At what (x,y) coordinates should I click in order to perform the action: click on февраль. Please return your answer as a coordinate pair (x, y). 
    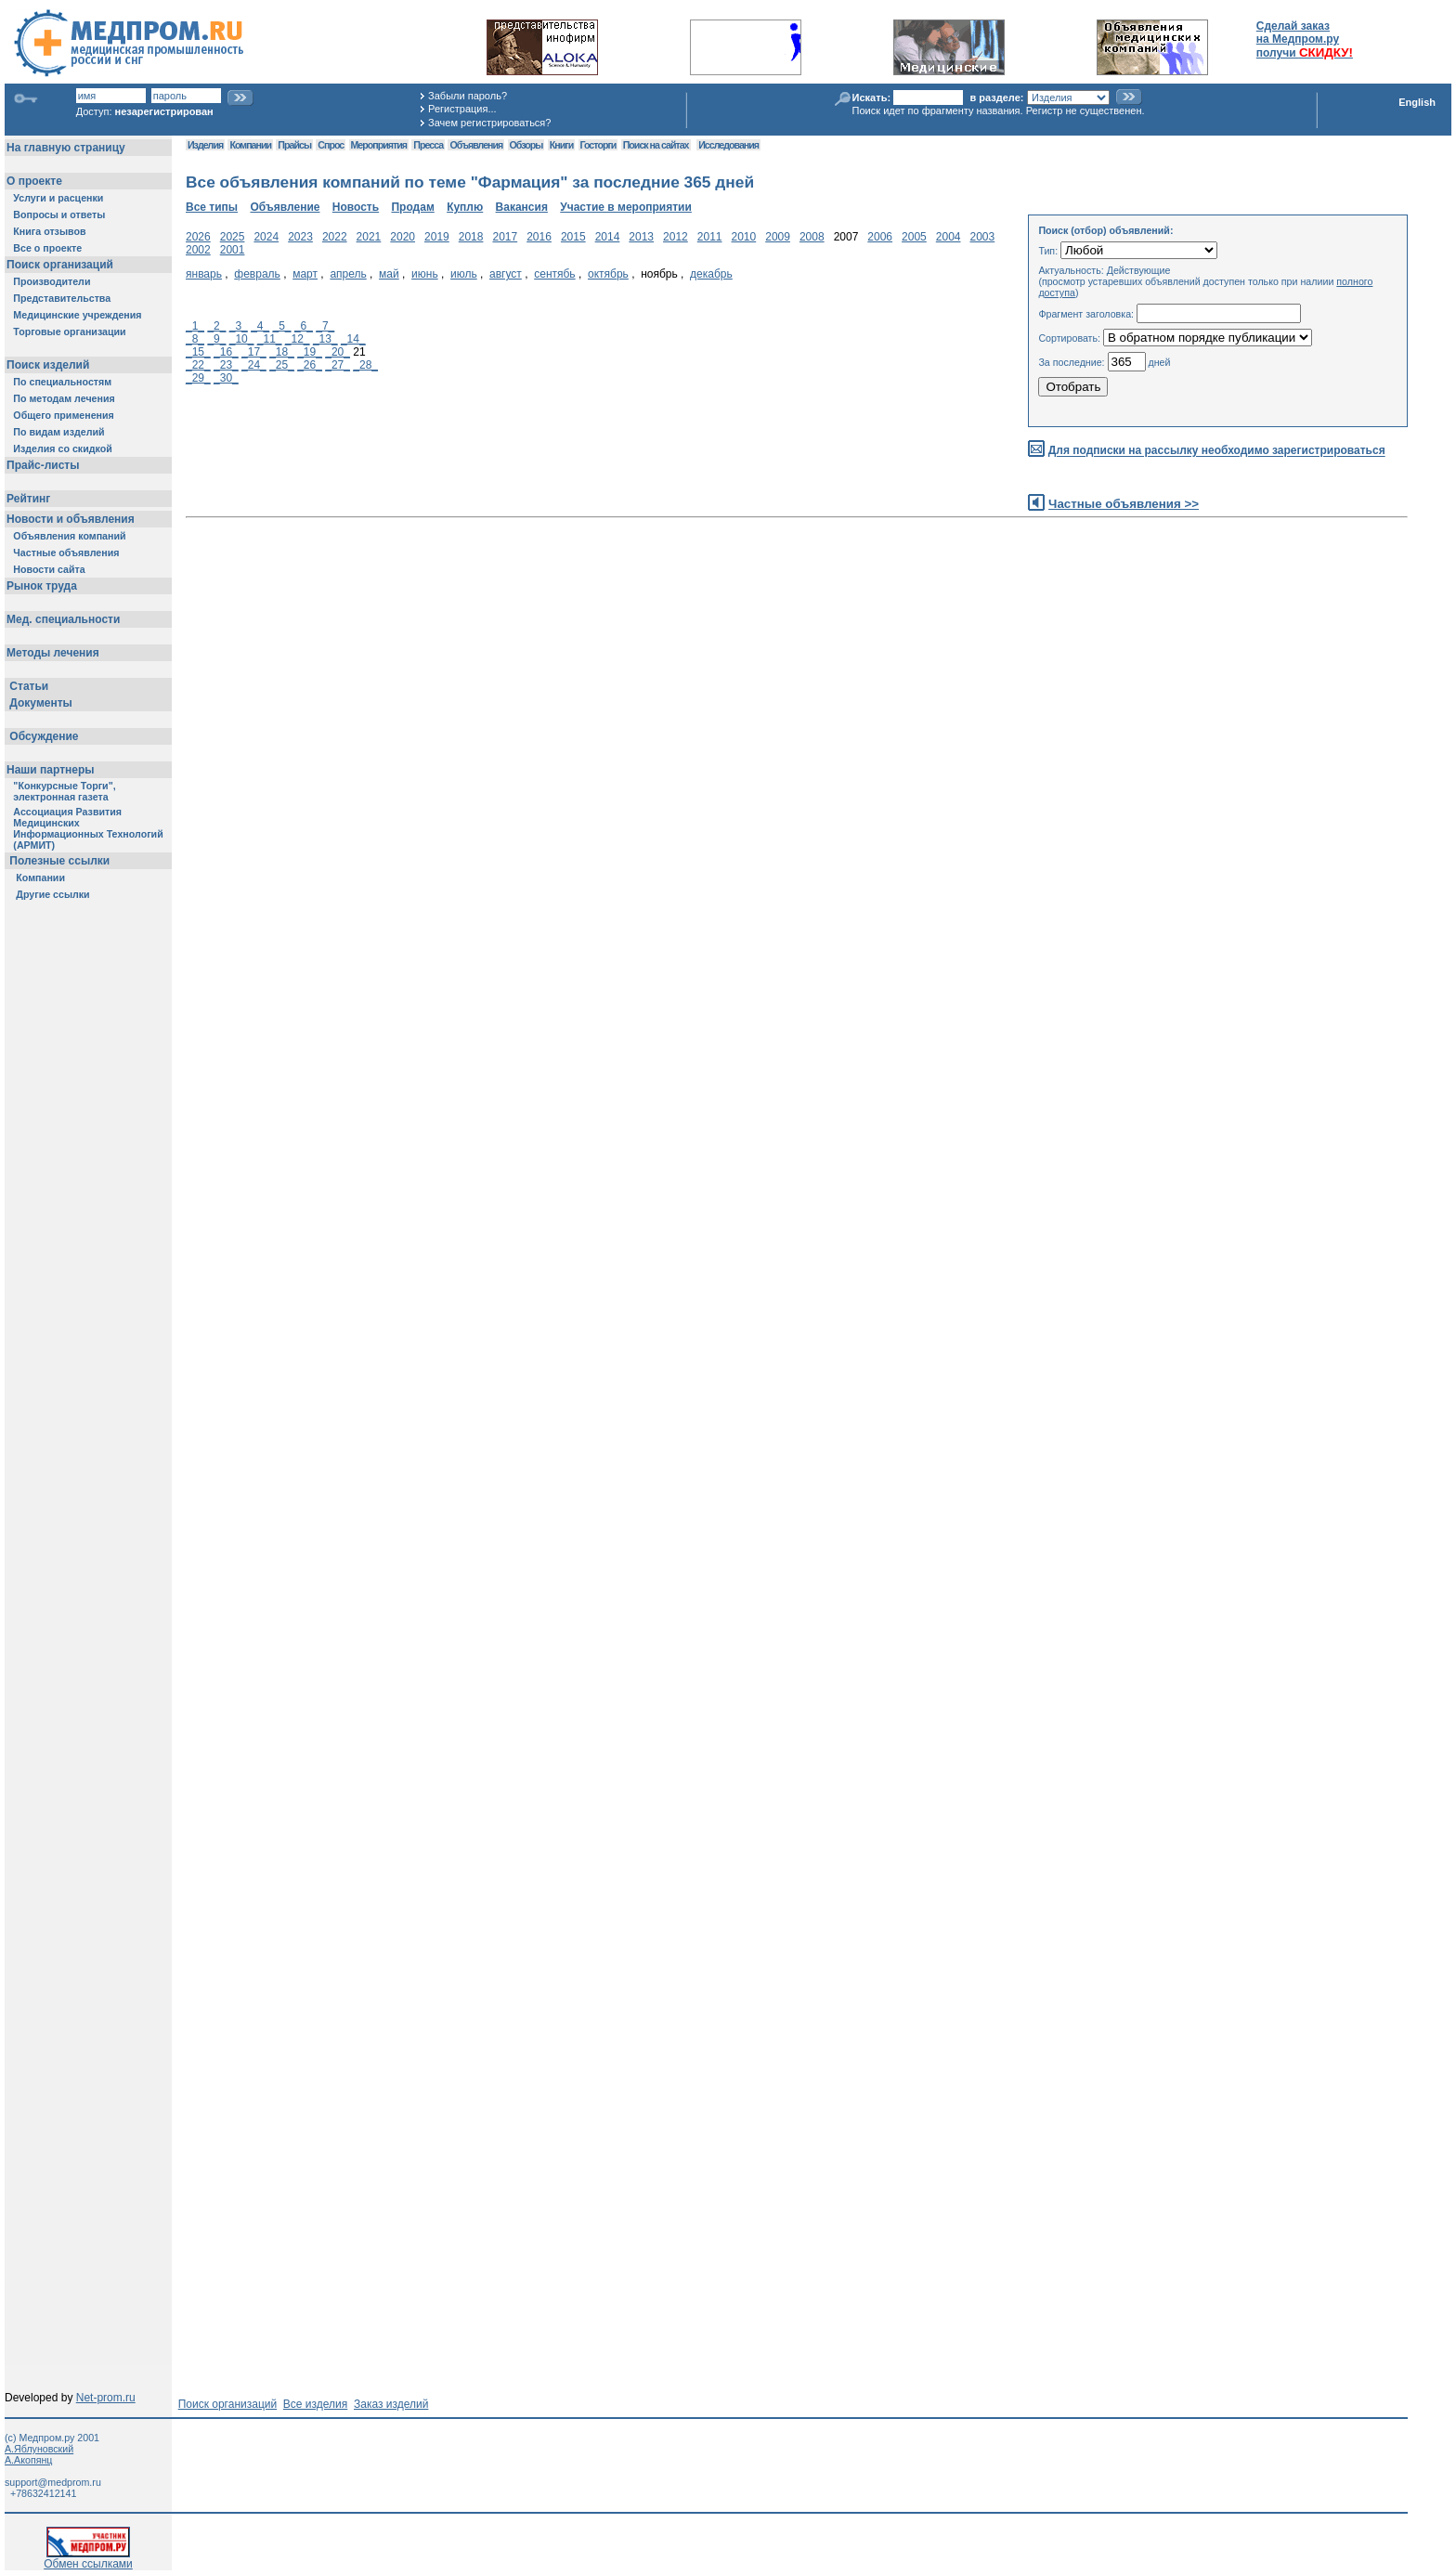
    Looking at the image, I should click on (257, 273).